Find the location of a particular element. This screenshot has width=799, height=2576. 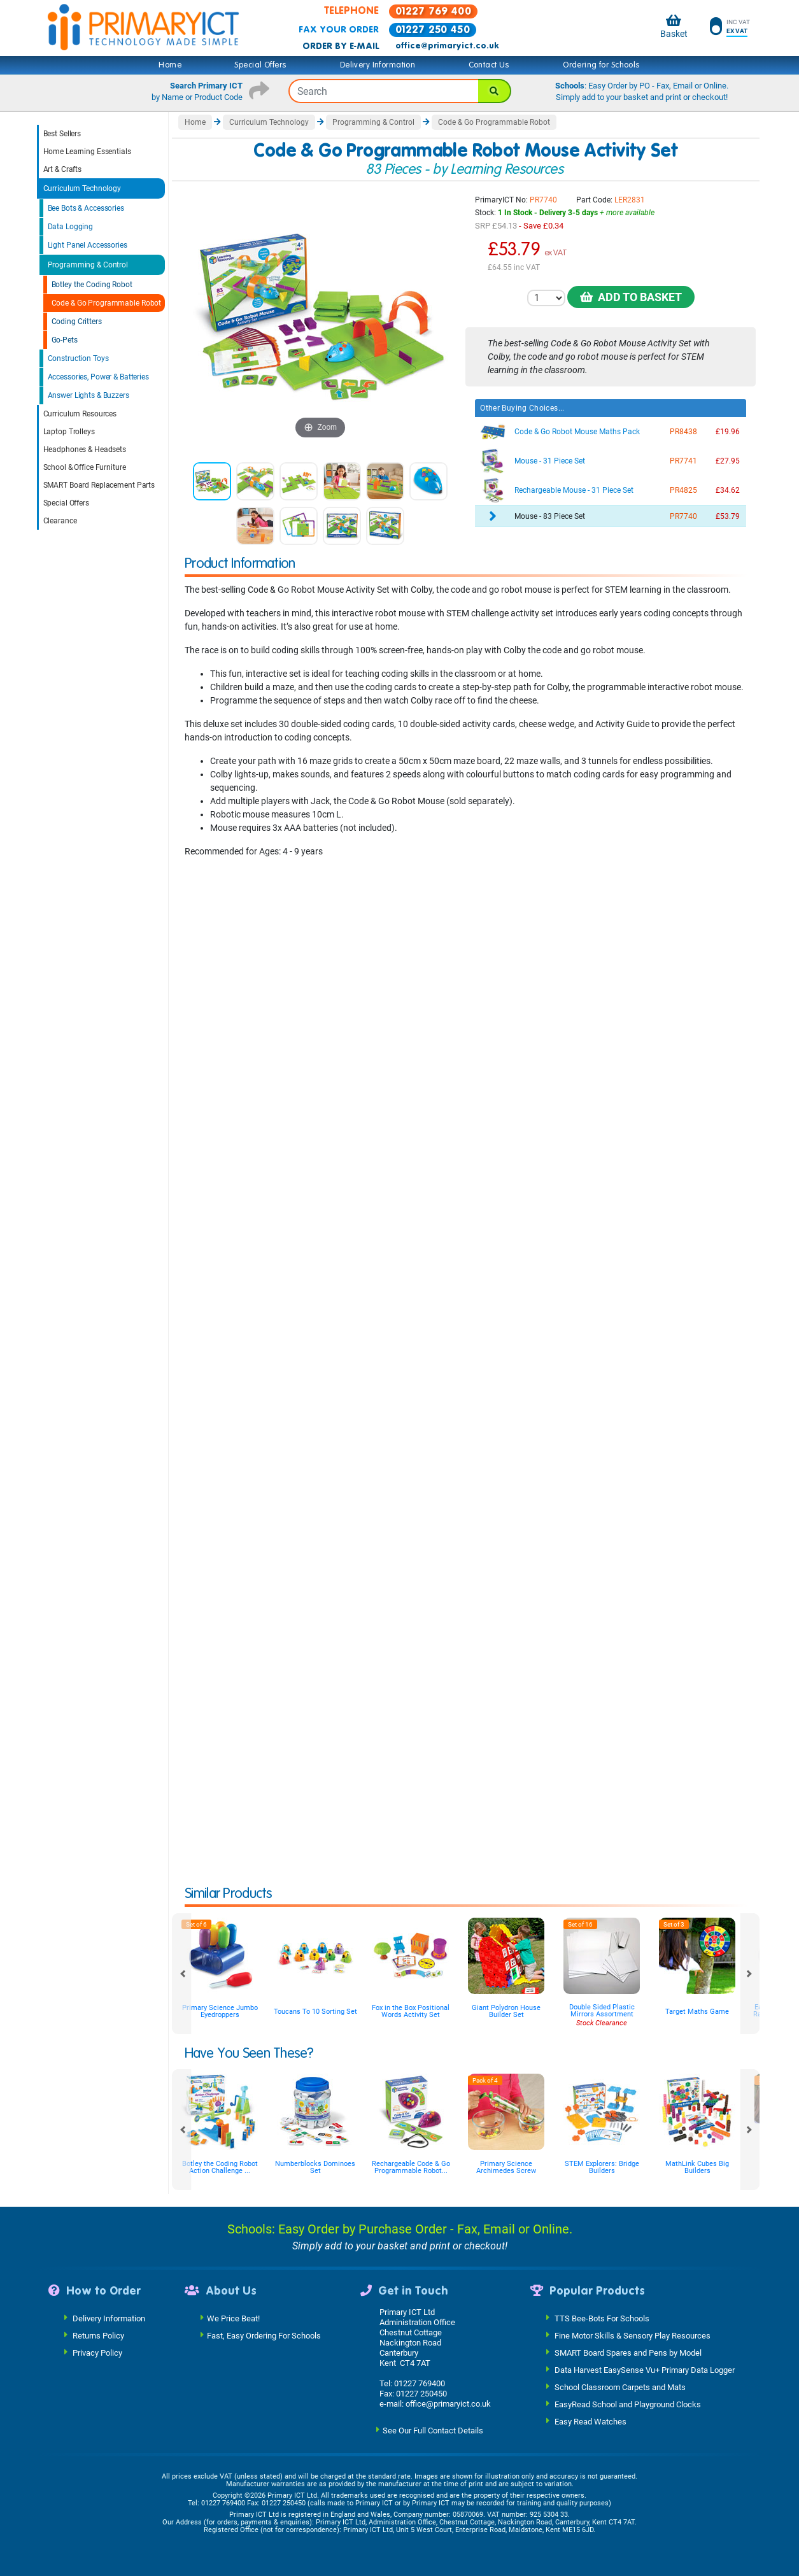

Bee Bots & Accessories is located at coordinates (86, 208).